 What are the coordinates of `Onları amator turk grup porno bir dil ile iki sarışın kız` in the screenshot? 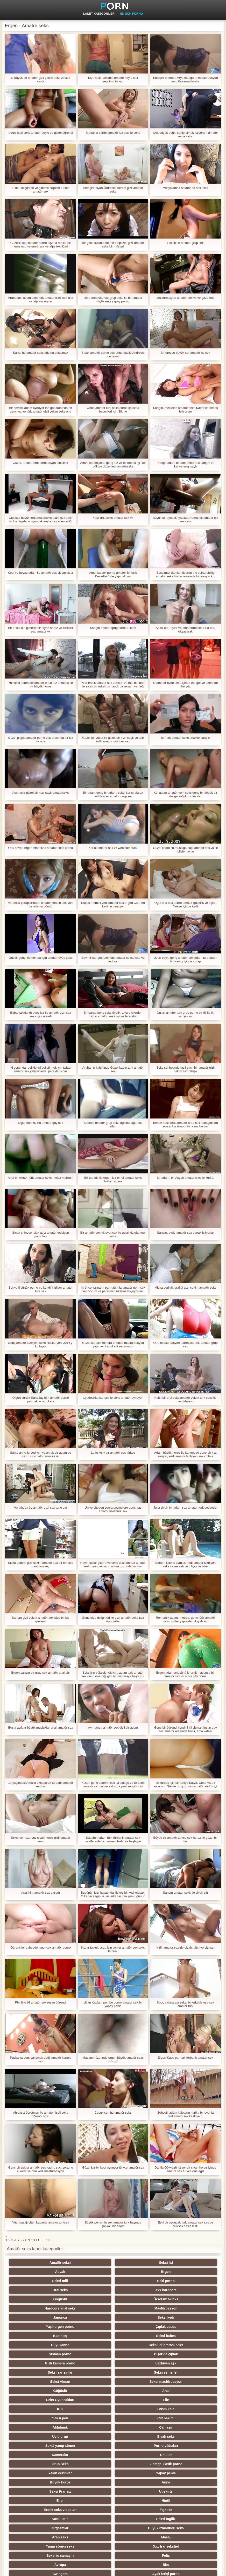 It's located at (185, 1014).